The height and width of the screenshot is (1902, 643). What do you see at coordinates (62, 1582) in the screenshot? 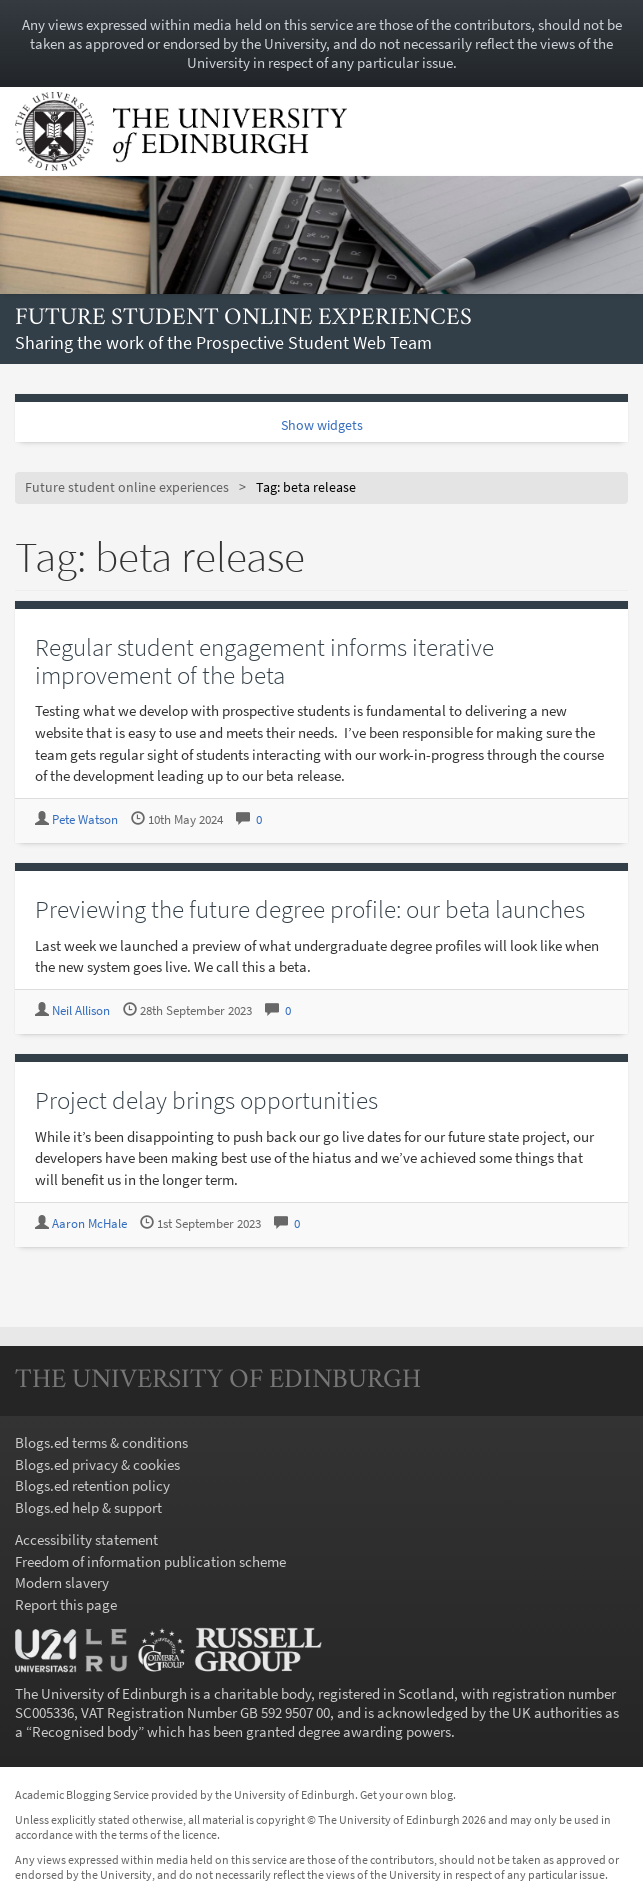
I see `Modern slavery` at bounding box center [62, 1582].